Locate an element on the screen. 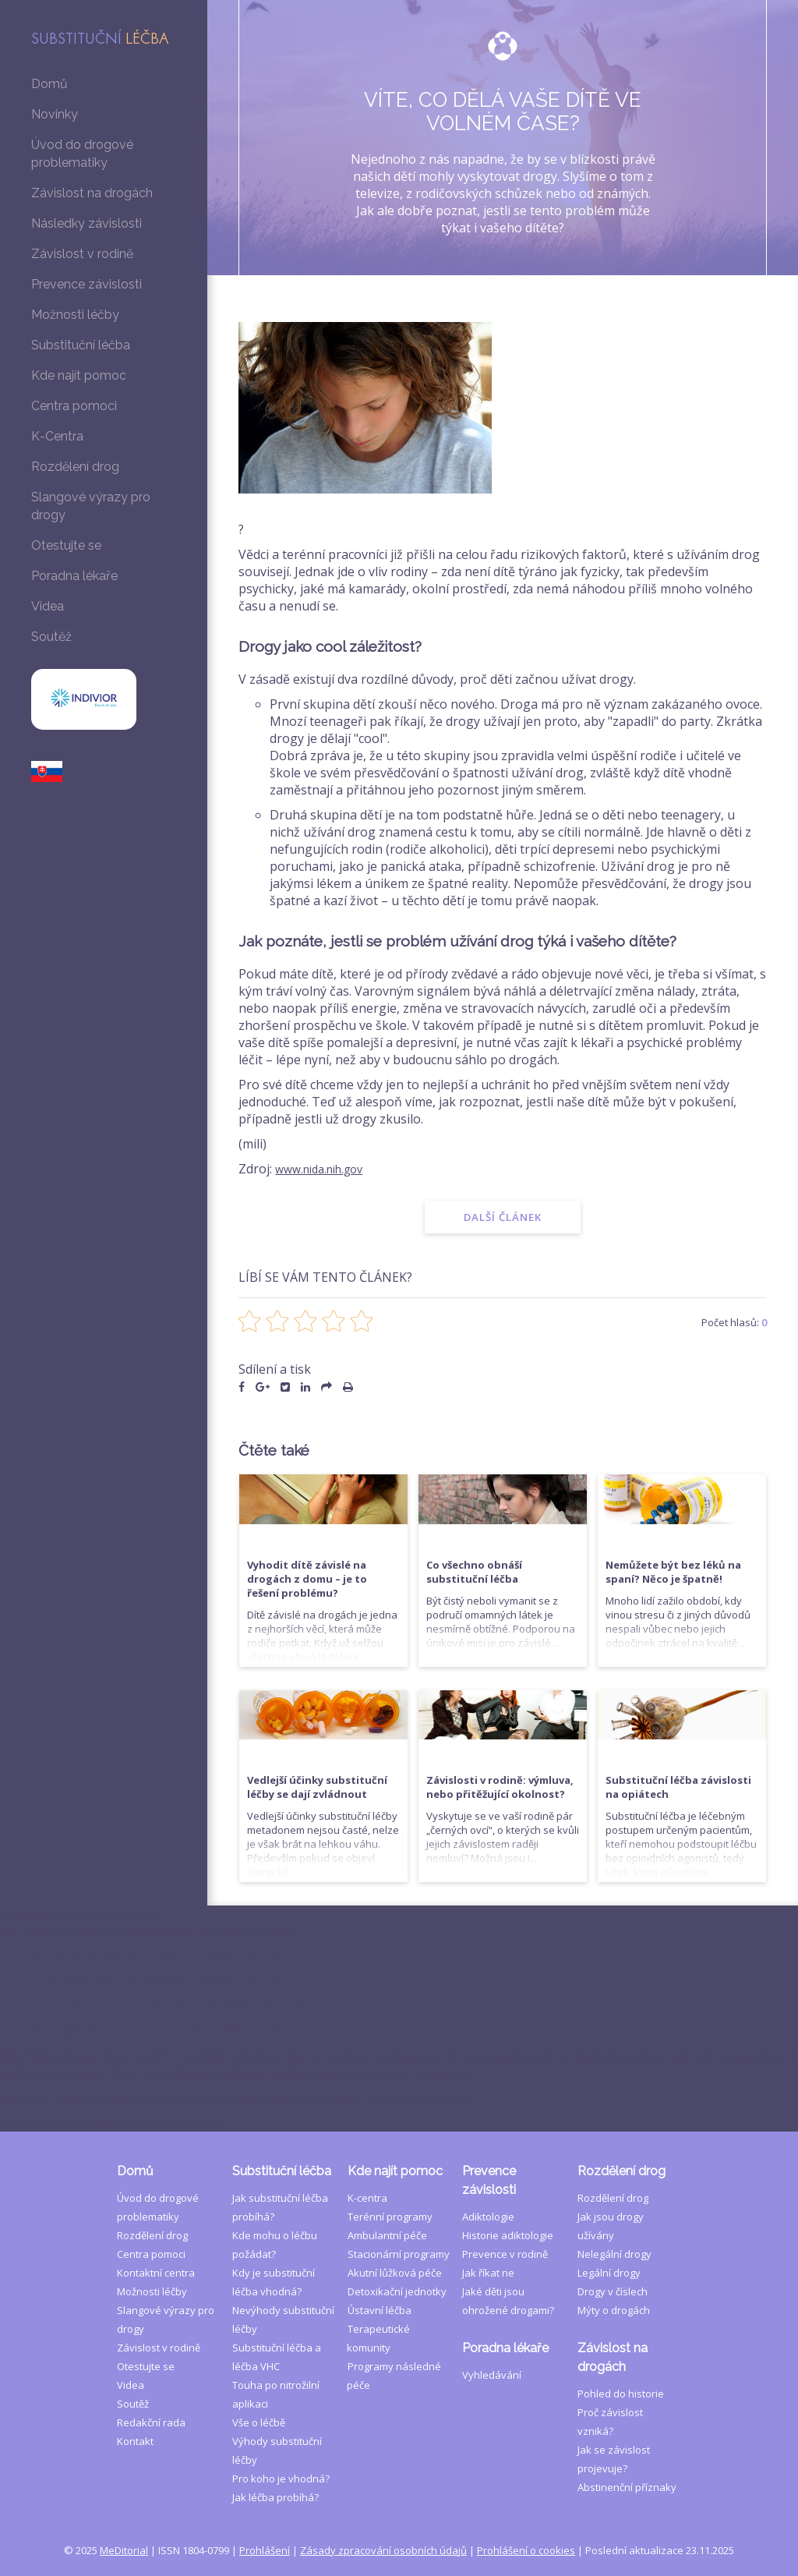 The width and height of the screenshot is (798, 2576). Domů is located at coordinates (49, 83).